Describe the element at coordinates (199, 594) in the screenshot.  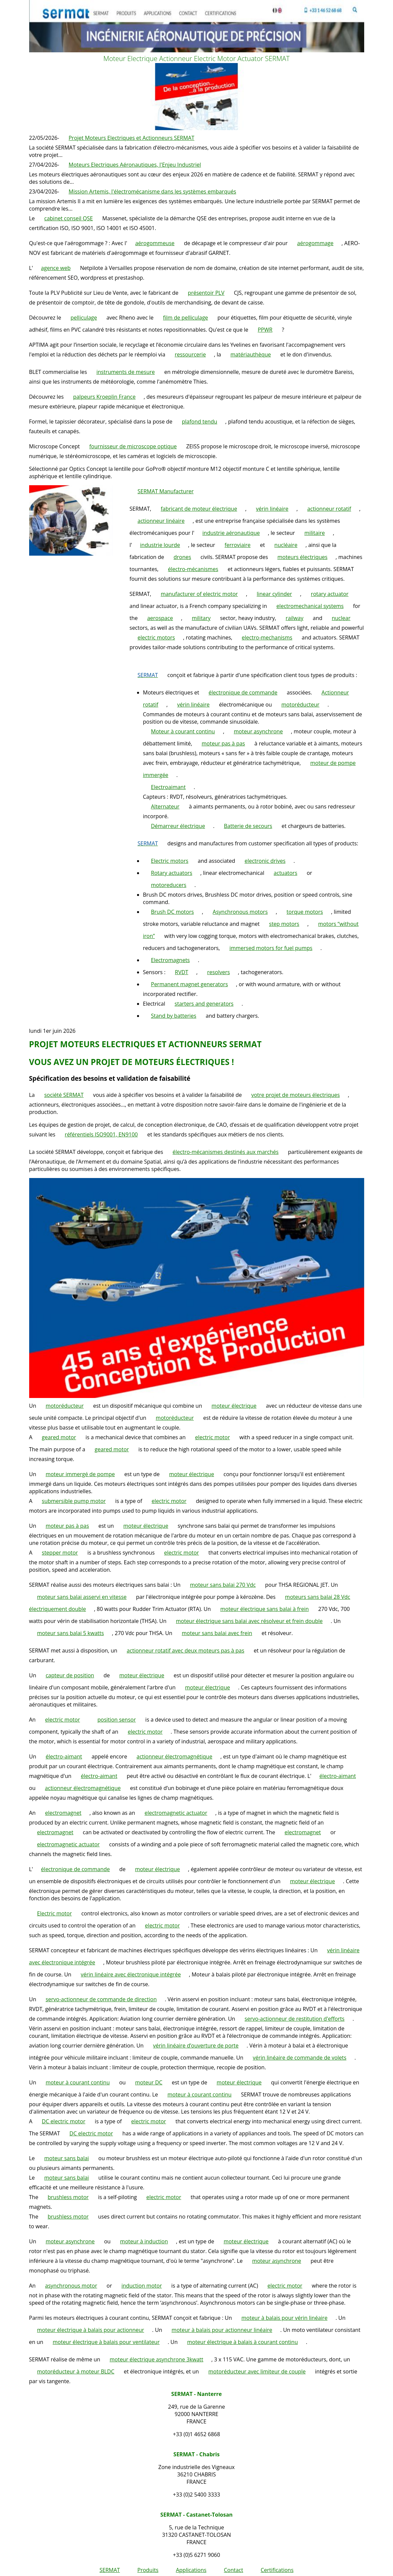
I see `manufacturer of electric motor` at that location.